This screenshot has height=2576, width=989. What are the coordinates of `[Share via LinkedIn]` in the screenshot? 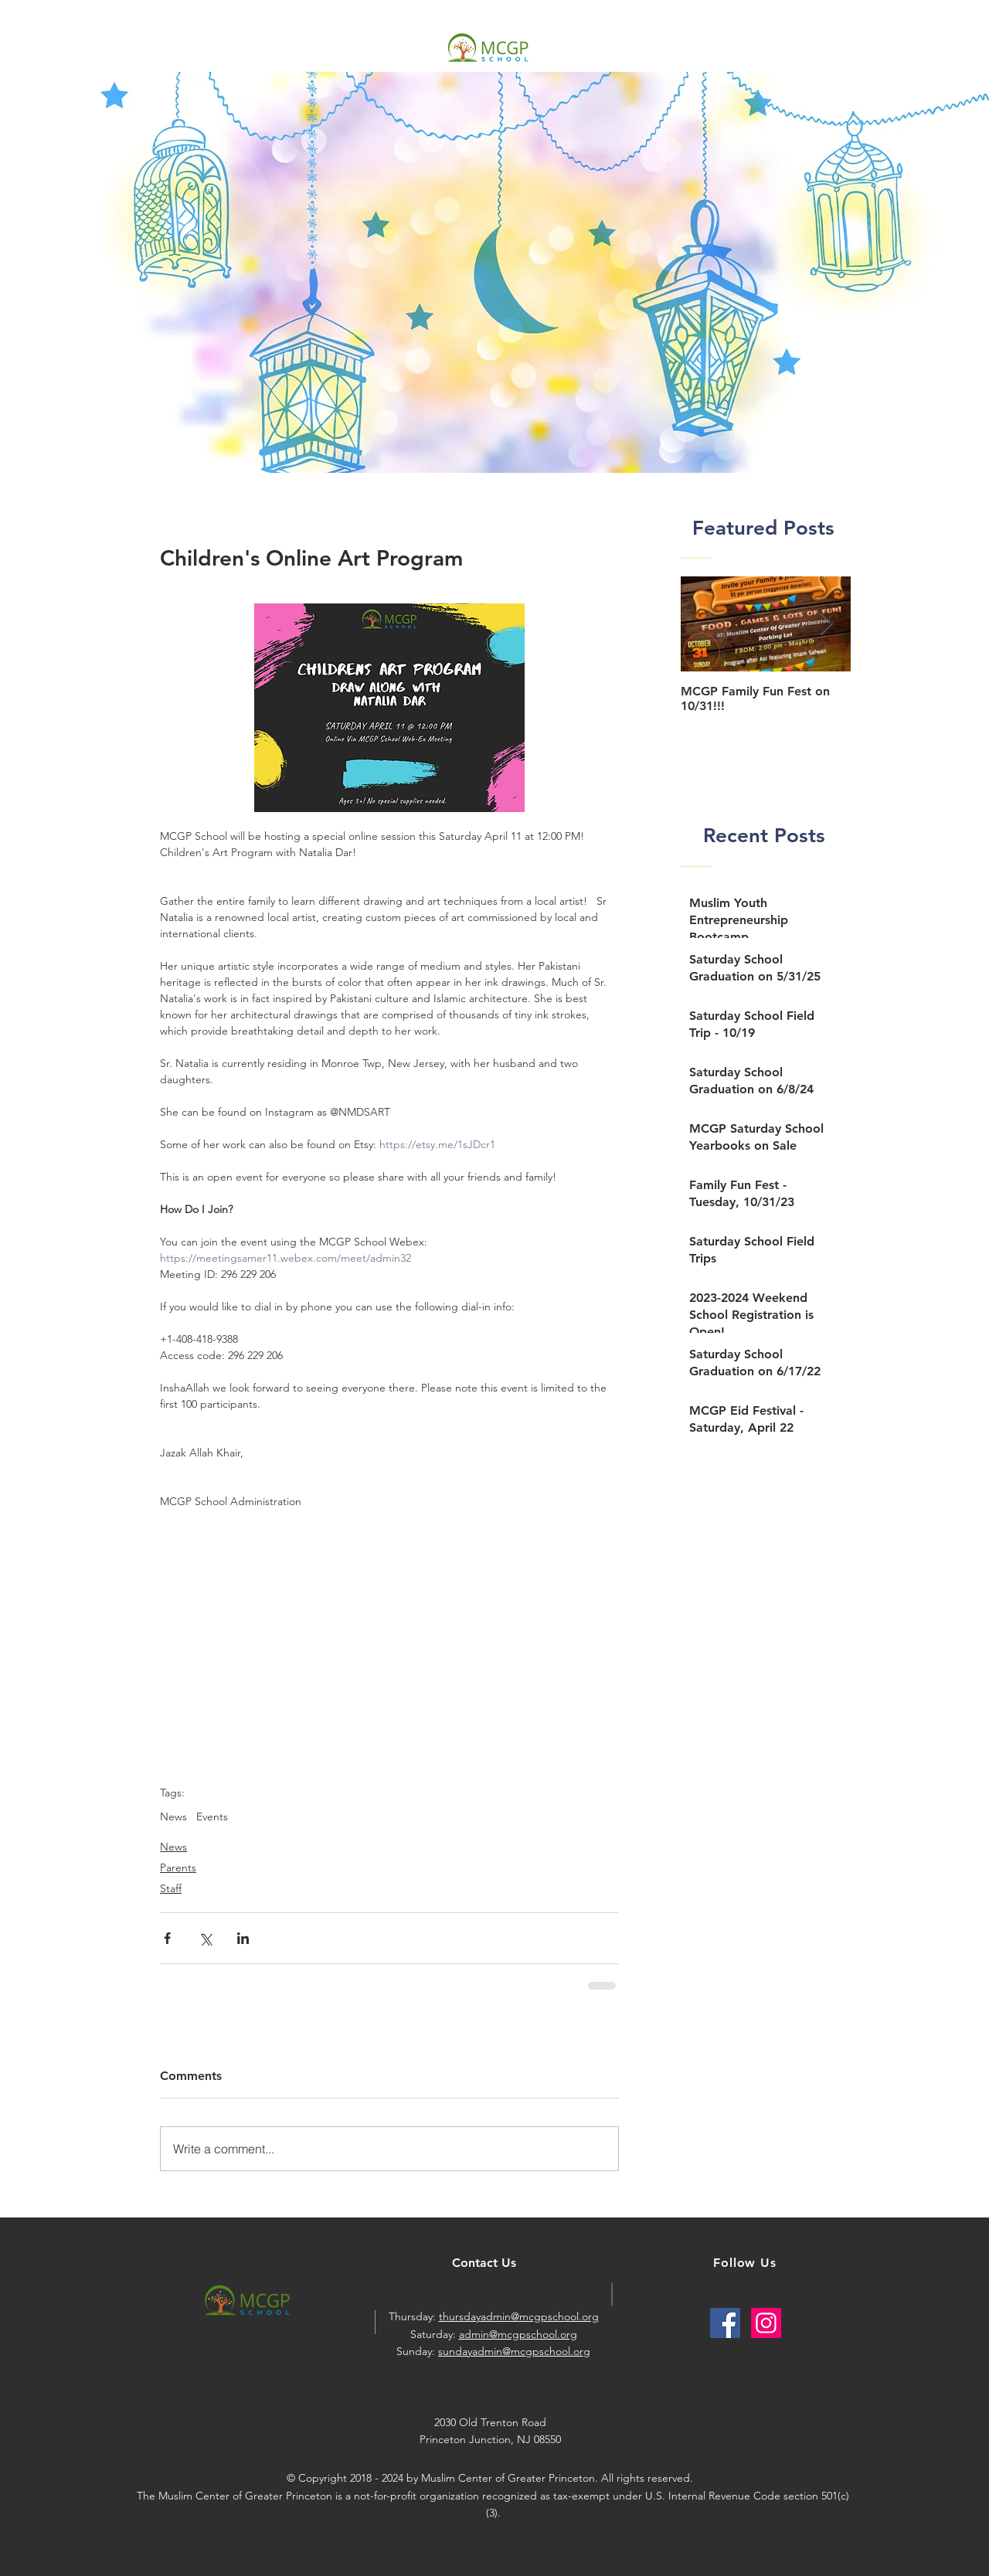 It's located at (243, 1938).